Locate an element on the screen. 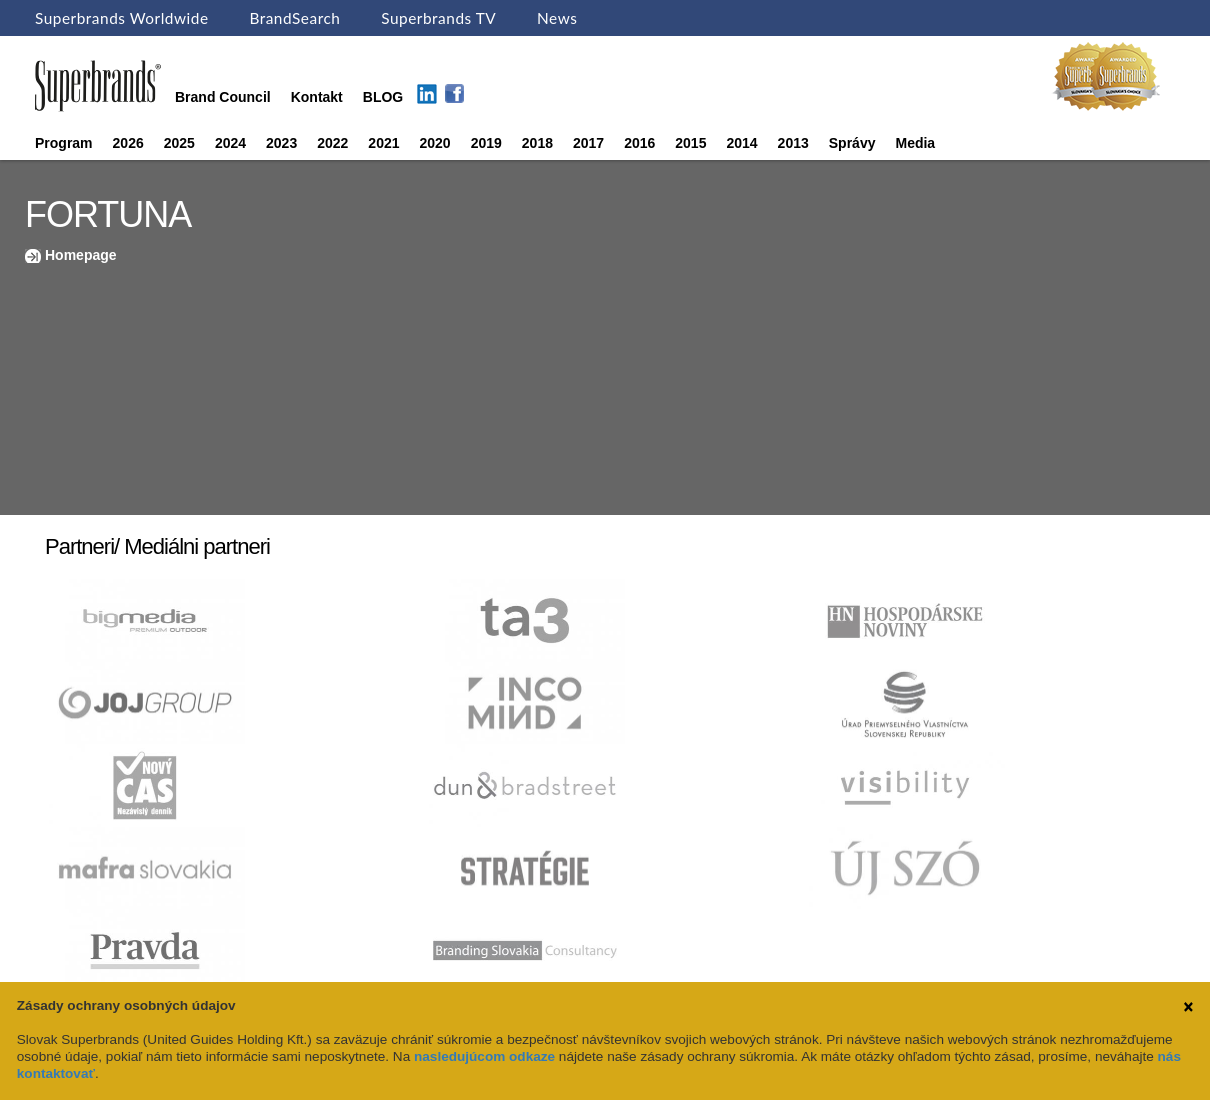  2019 is located at coordinates (486, 143).